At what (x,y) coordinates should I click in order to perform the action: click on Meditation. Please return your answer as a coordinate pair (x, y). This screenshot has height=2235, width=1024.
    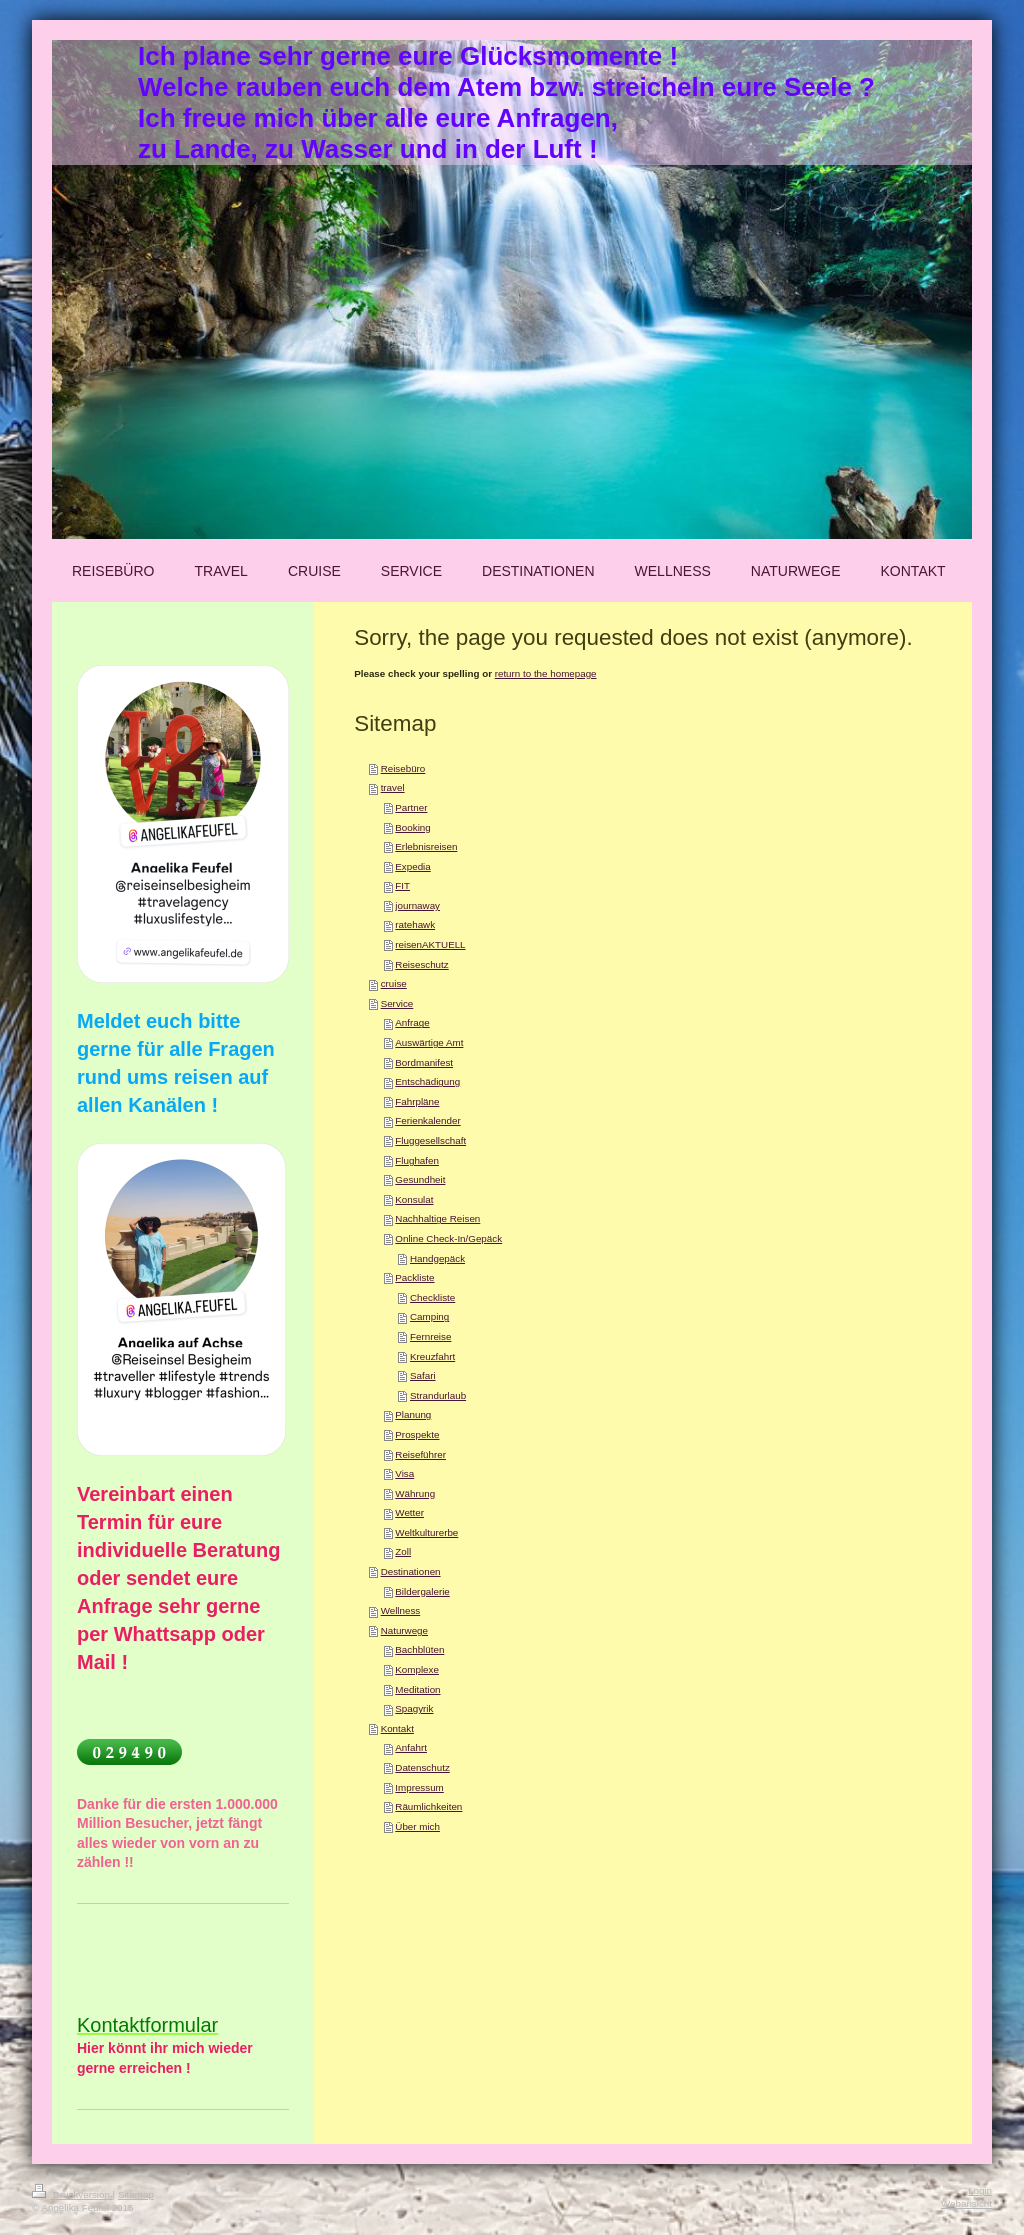
    Looking at the image, I should click on (417, 1689).